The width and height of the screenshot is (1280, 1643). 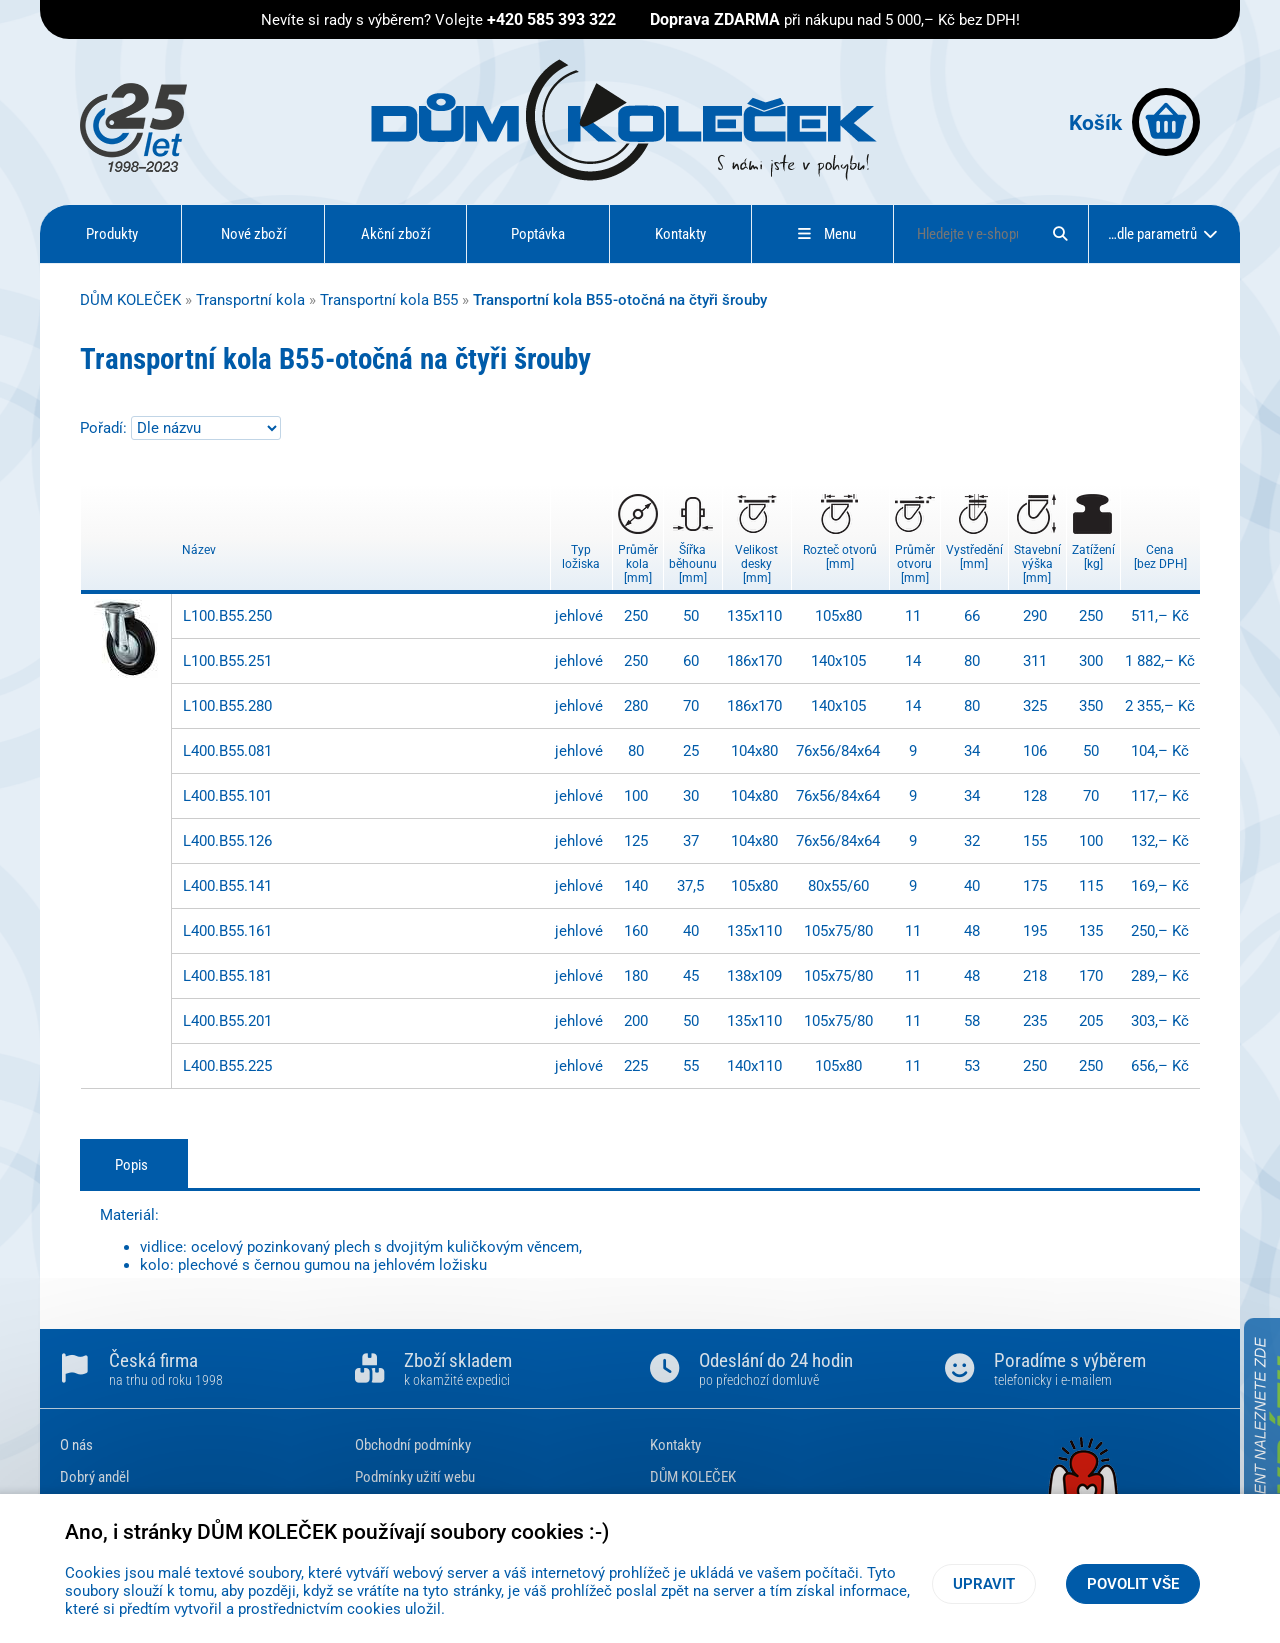 I want to click on O nás, so click(x=76, y=1445).